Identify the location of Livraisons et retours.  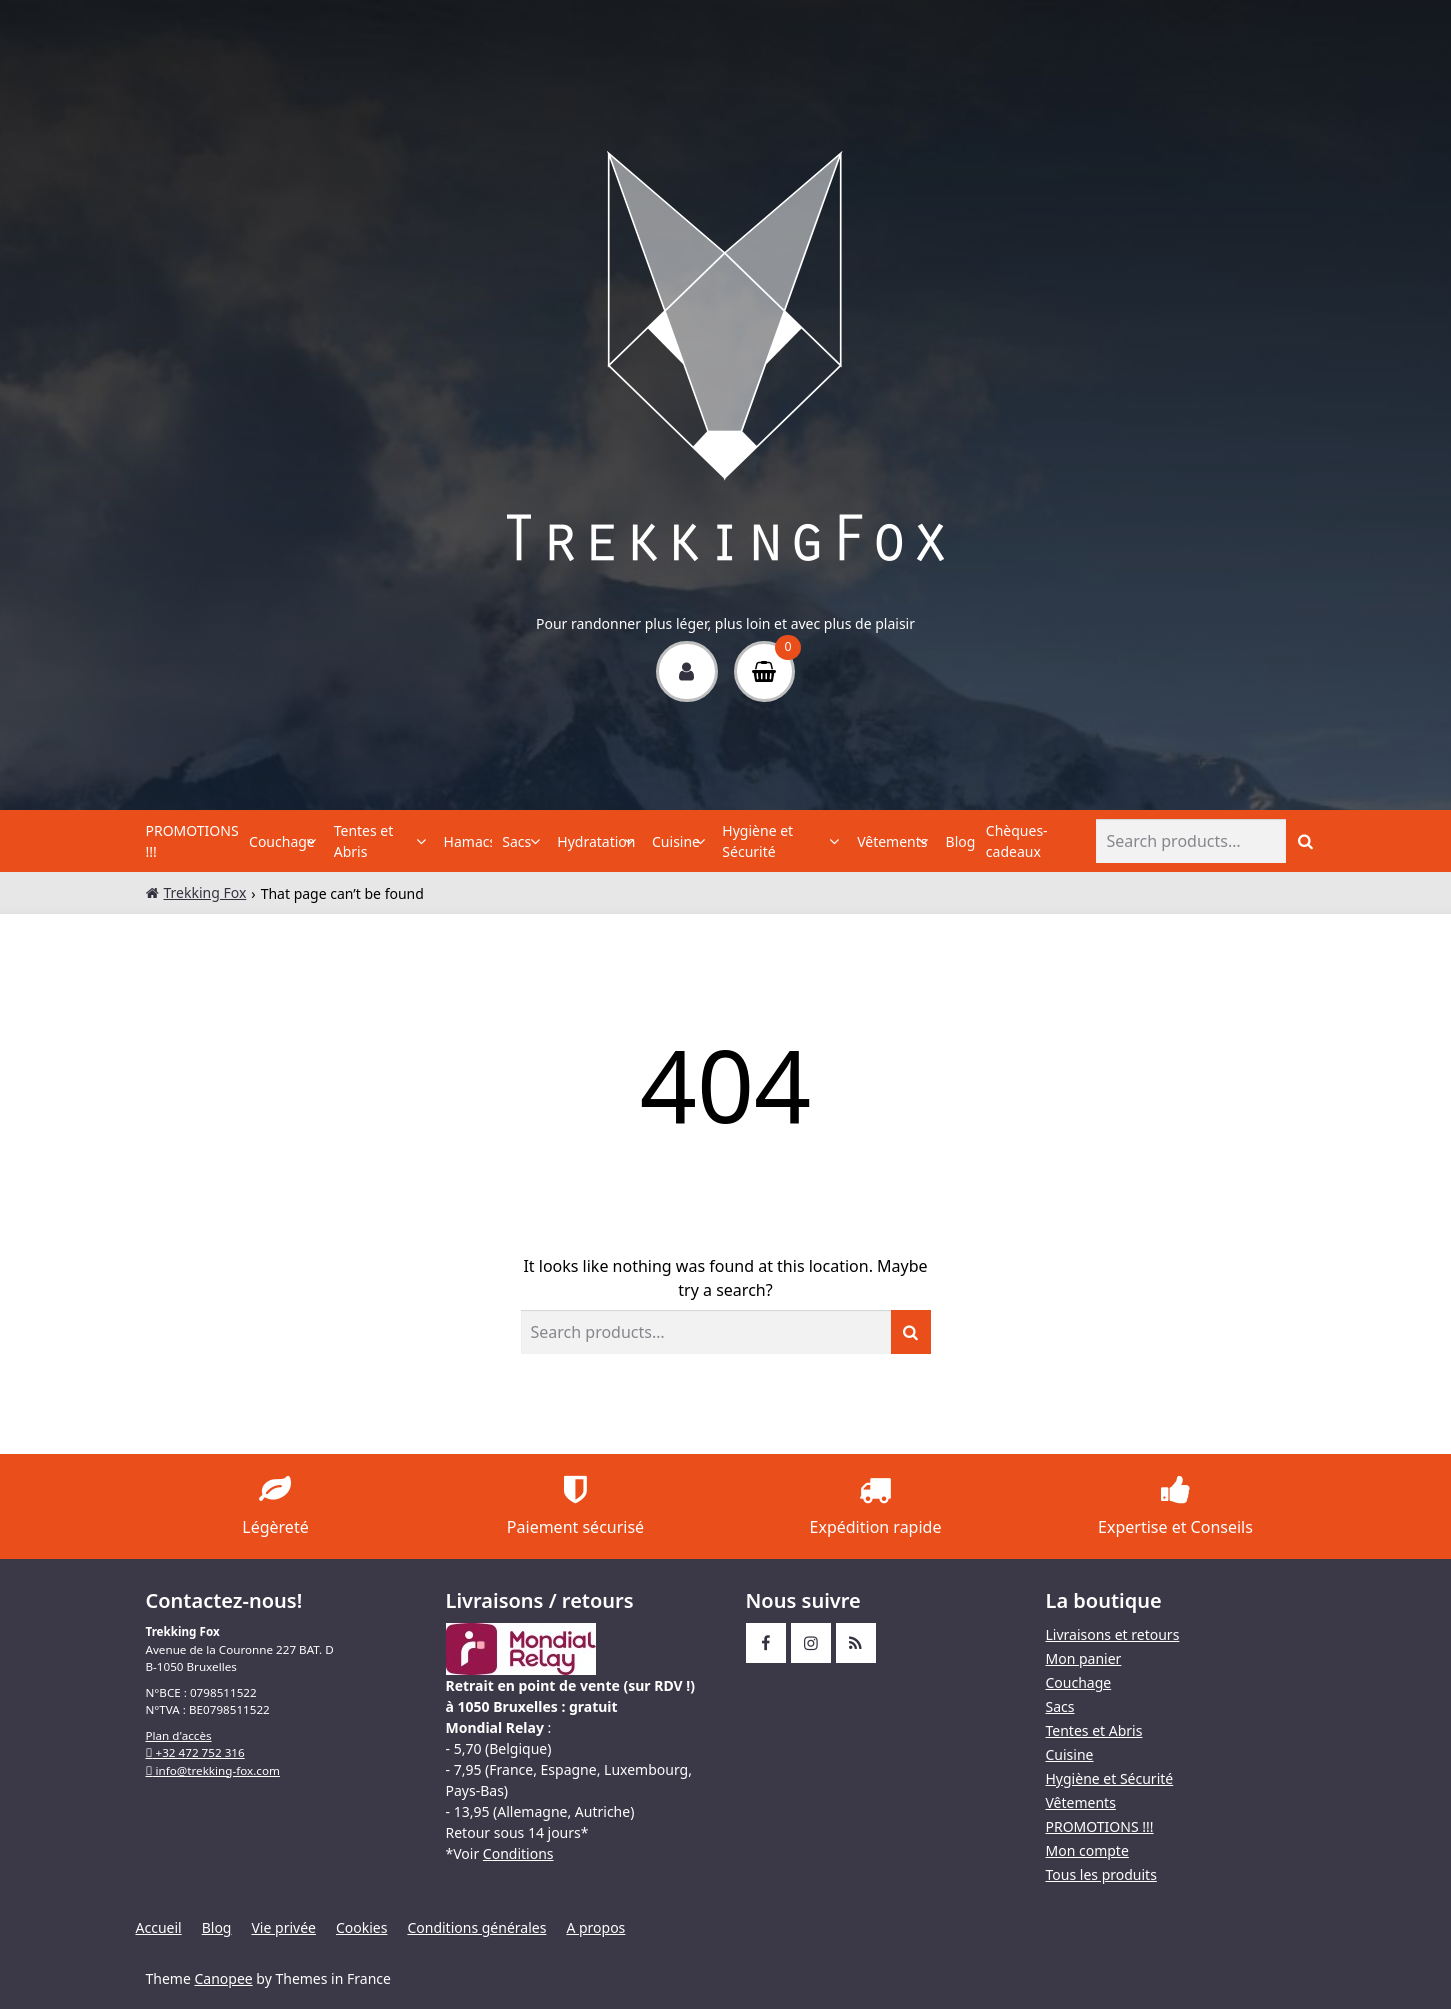
(1113, 1634).